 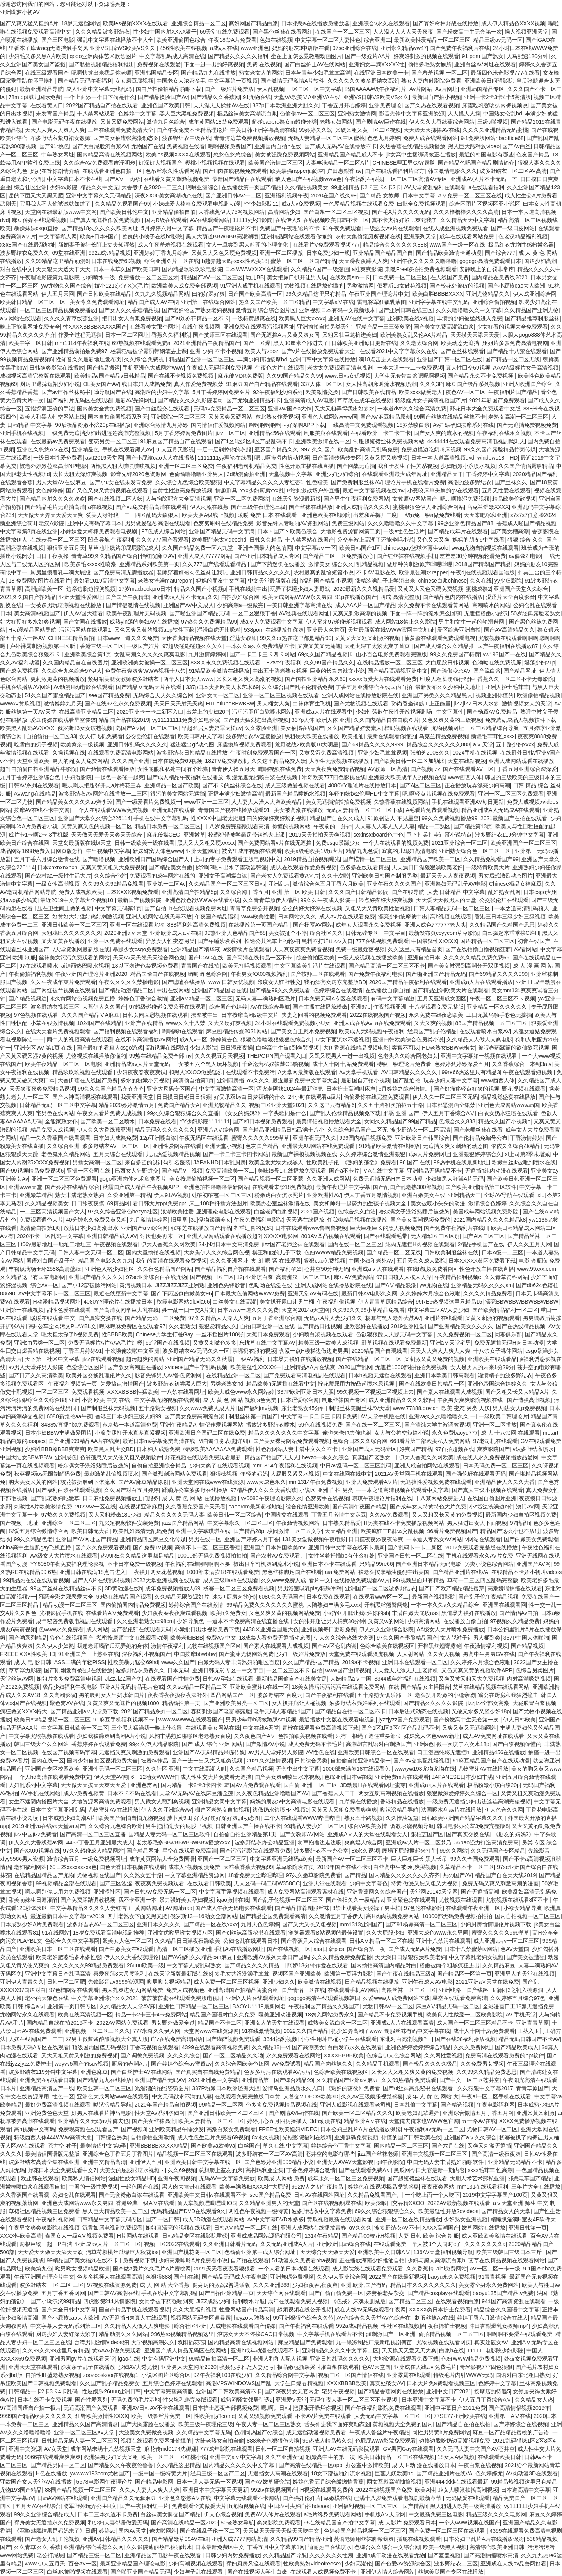 I want to click on 又黄又爽又无遮挡的视频1000, so click(x=123, y=1703).